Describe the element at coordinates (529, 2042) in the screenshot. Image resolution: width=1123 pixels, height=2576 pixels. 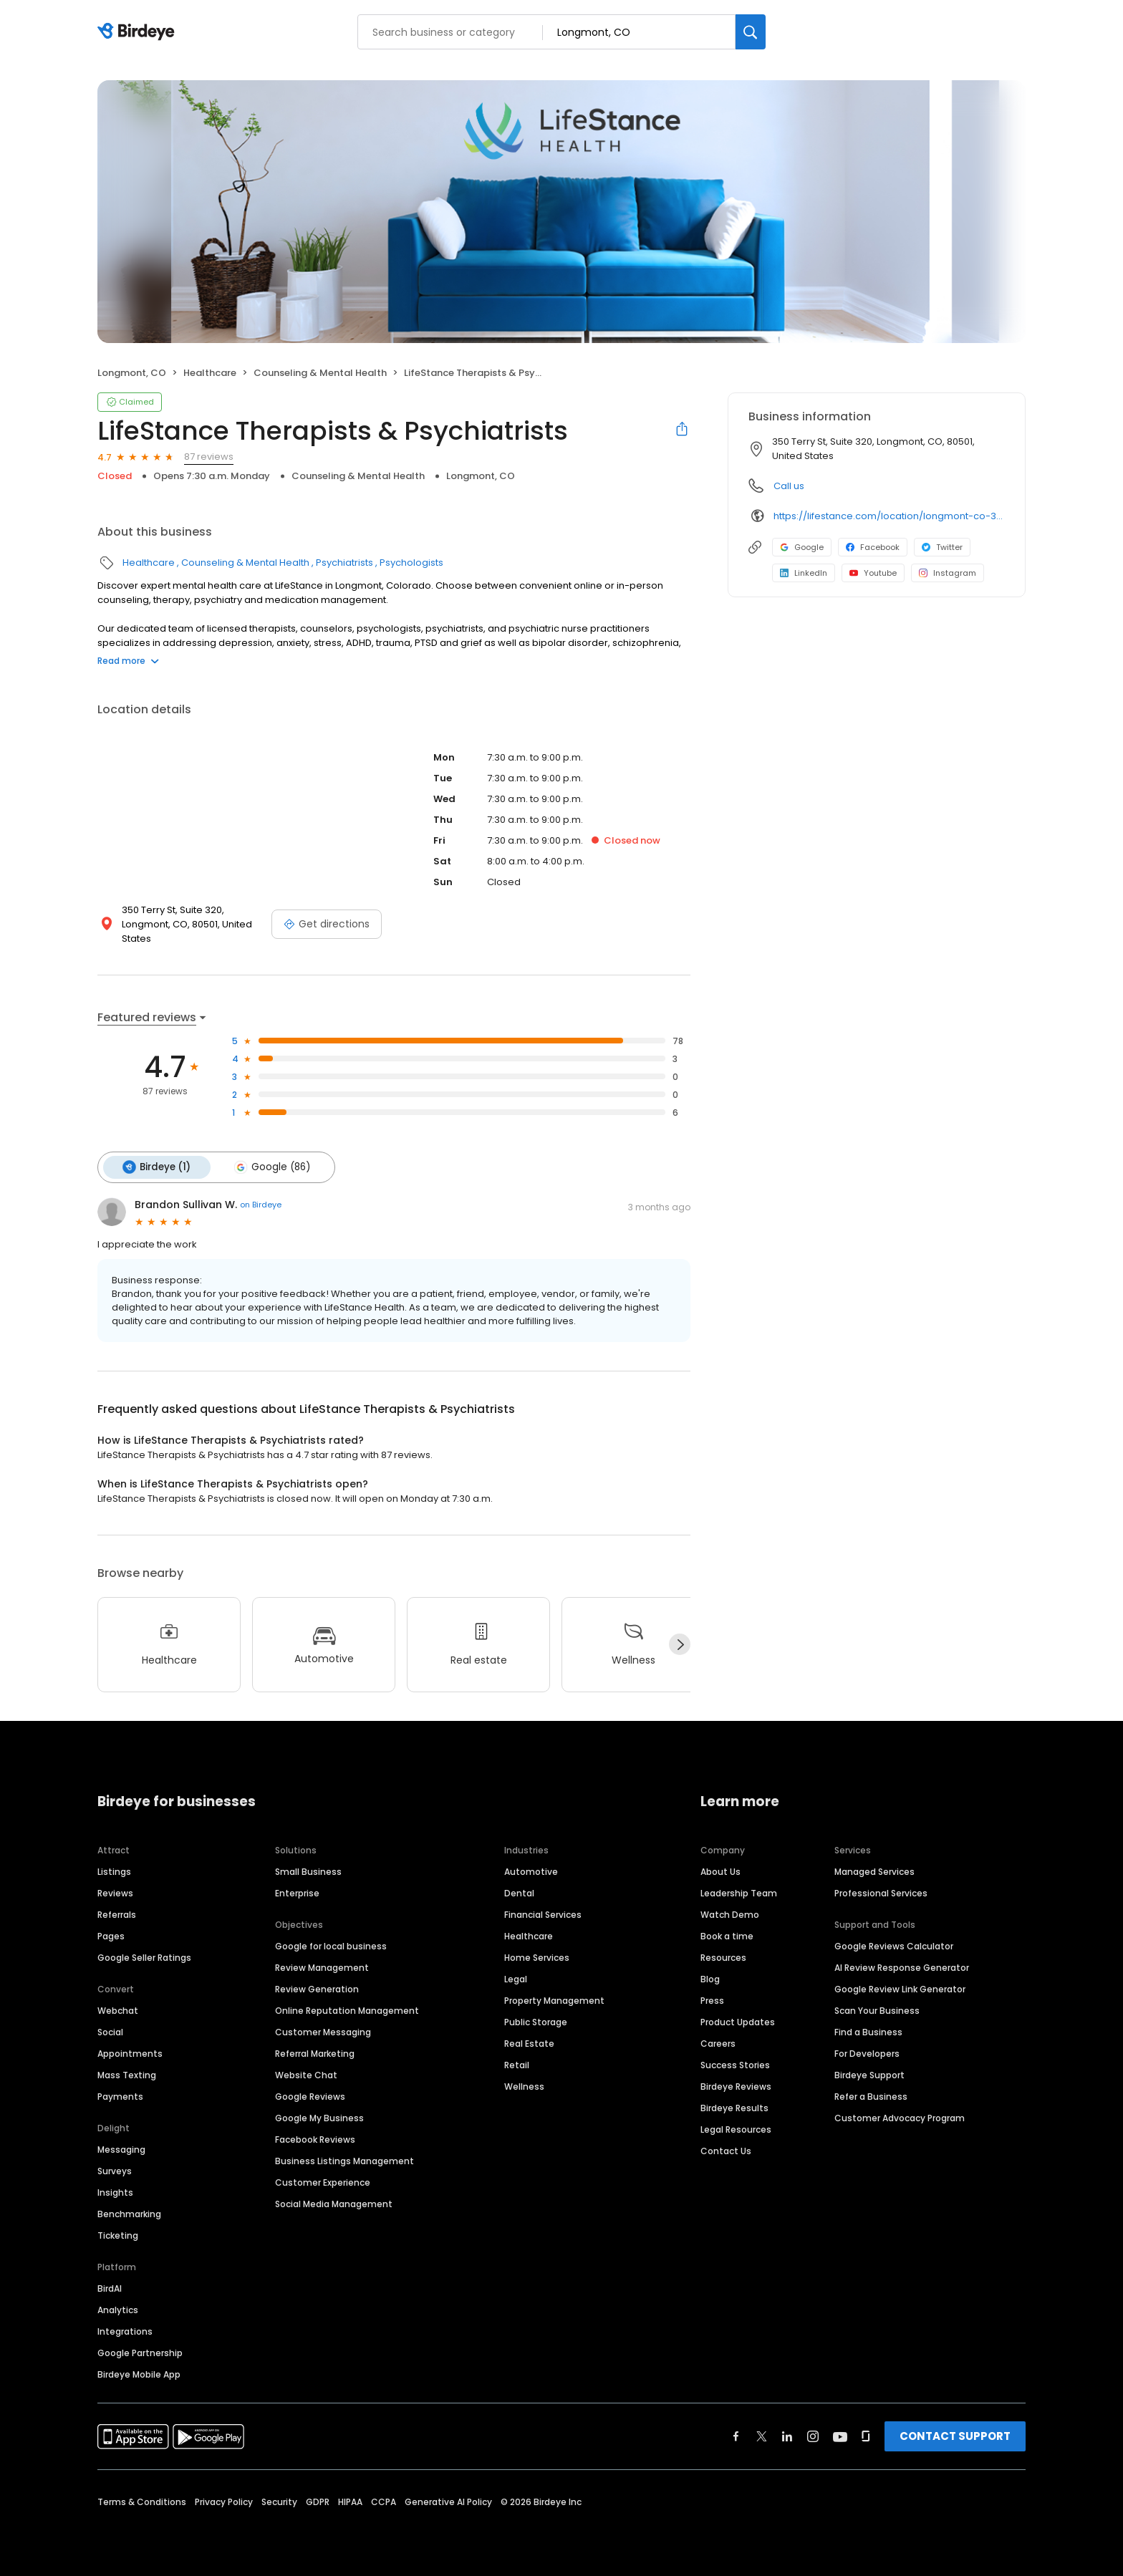
I see `Real Estate` at that location.